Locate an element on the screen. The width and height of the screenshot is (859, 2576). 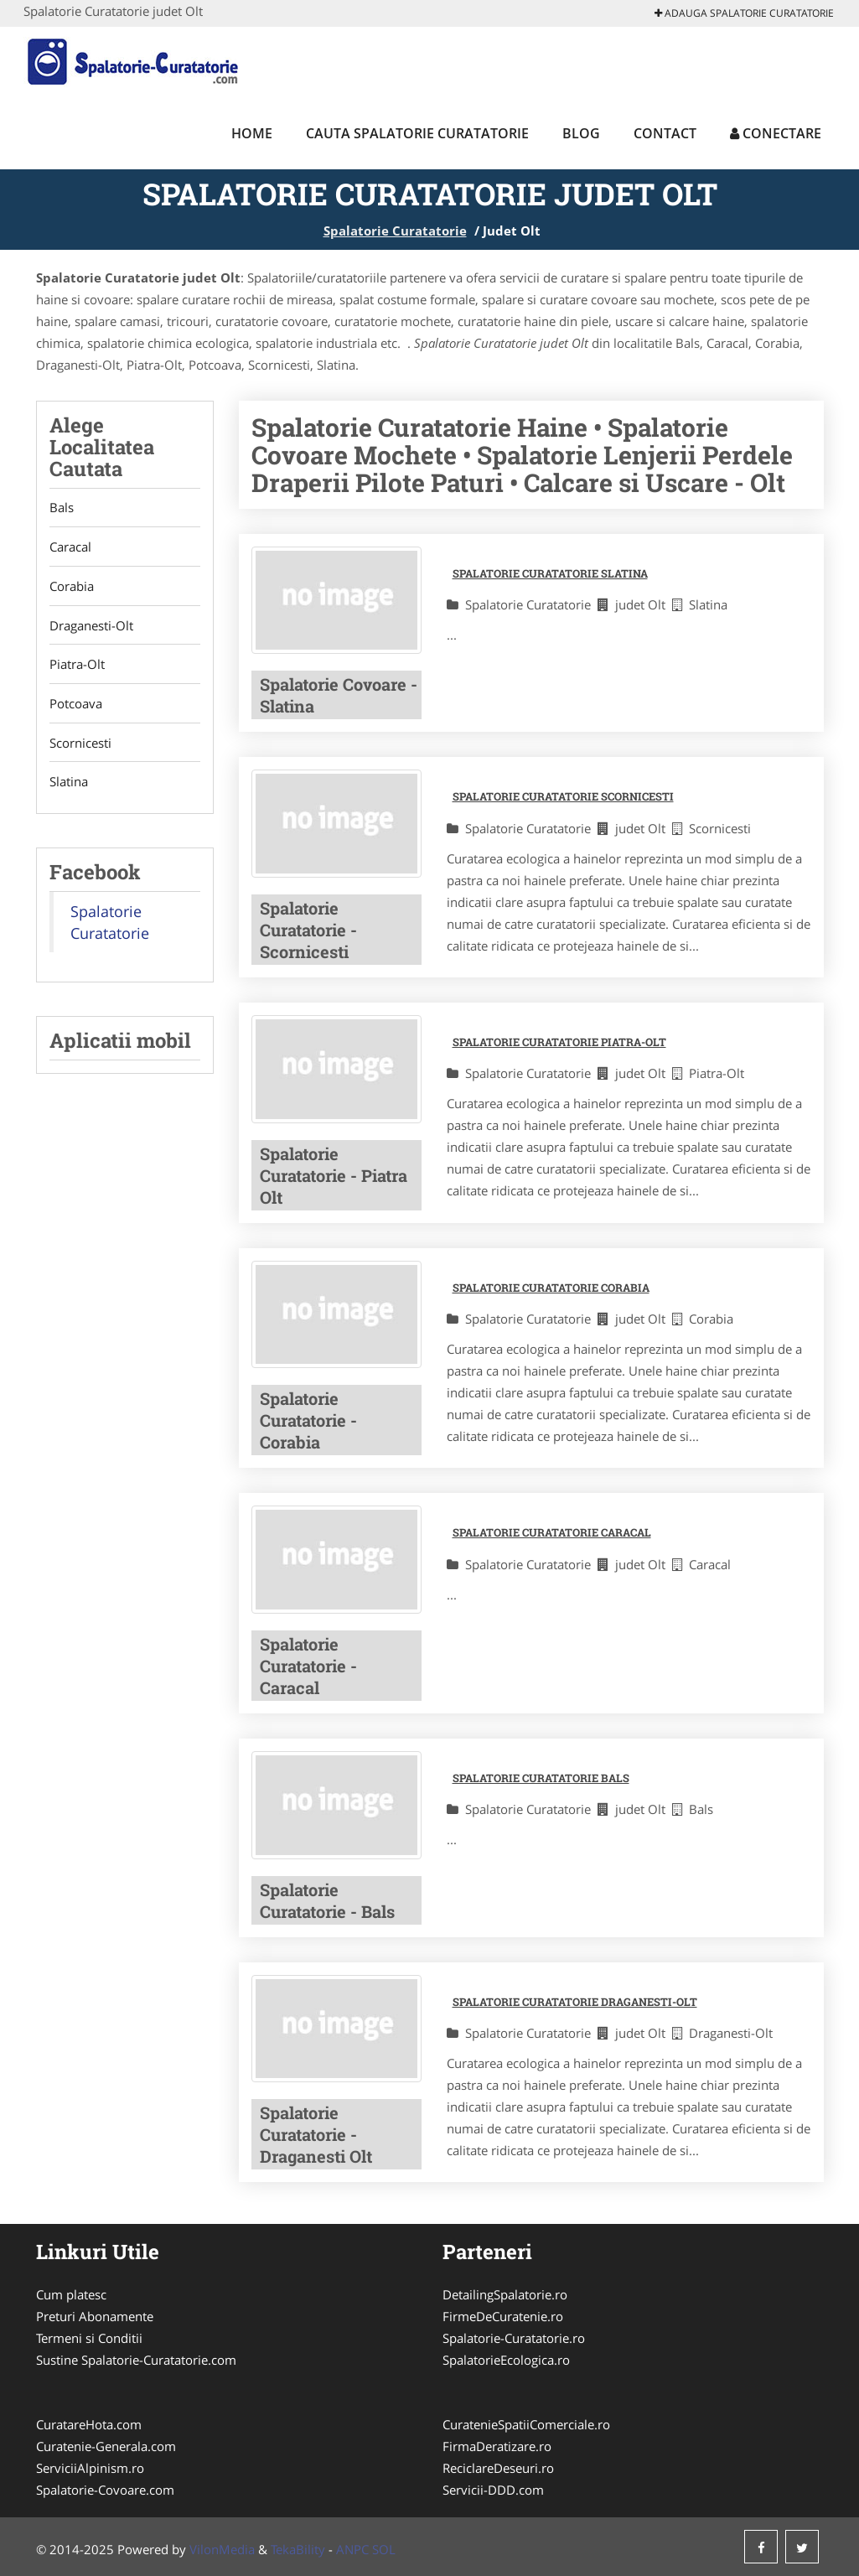
Bals is located at coordinates (61, 508).